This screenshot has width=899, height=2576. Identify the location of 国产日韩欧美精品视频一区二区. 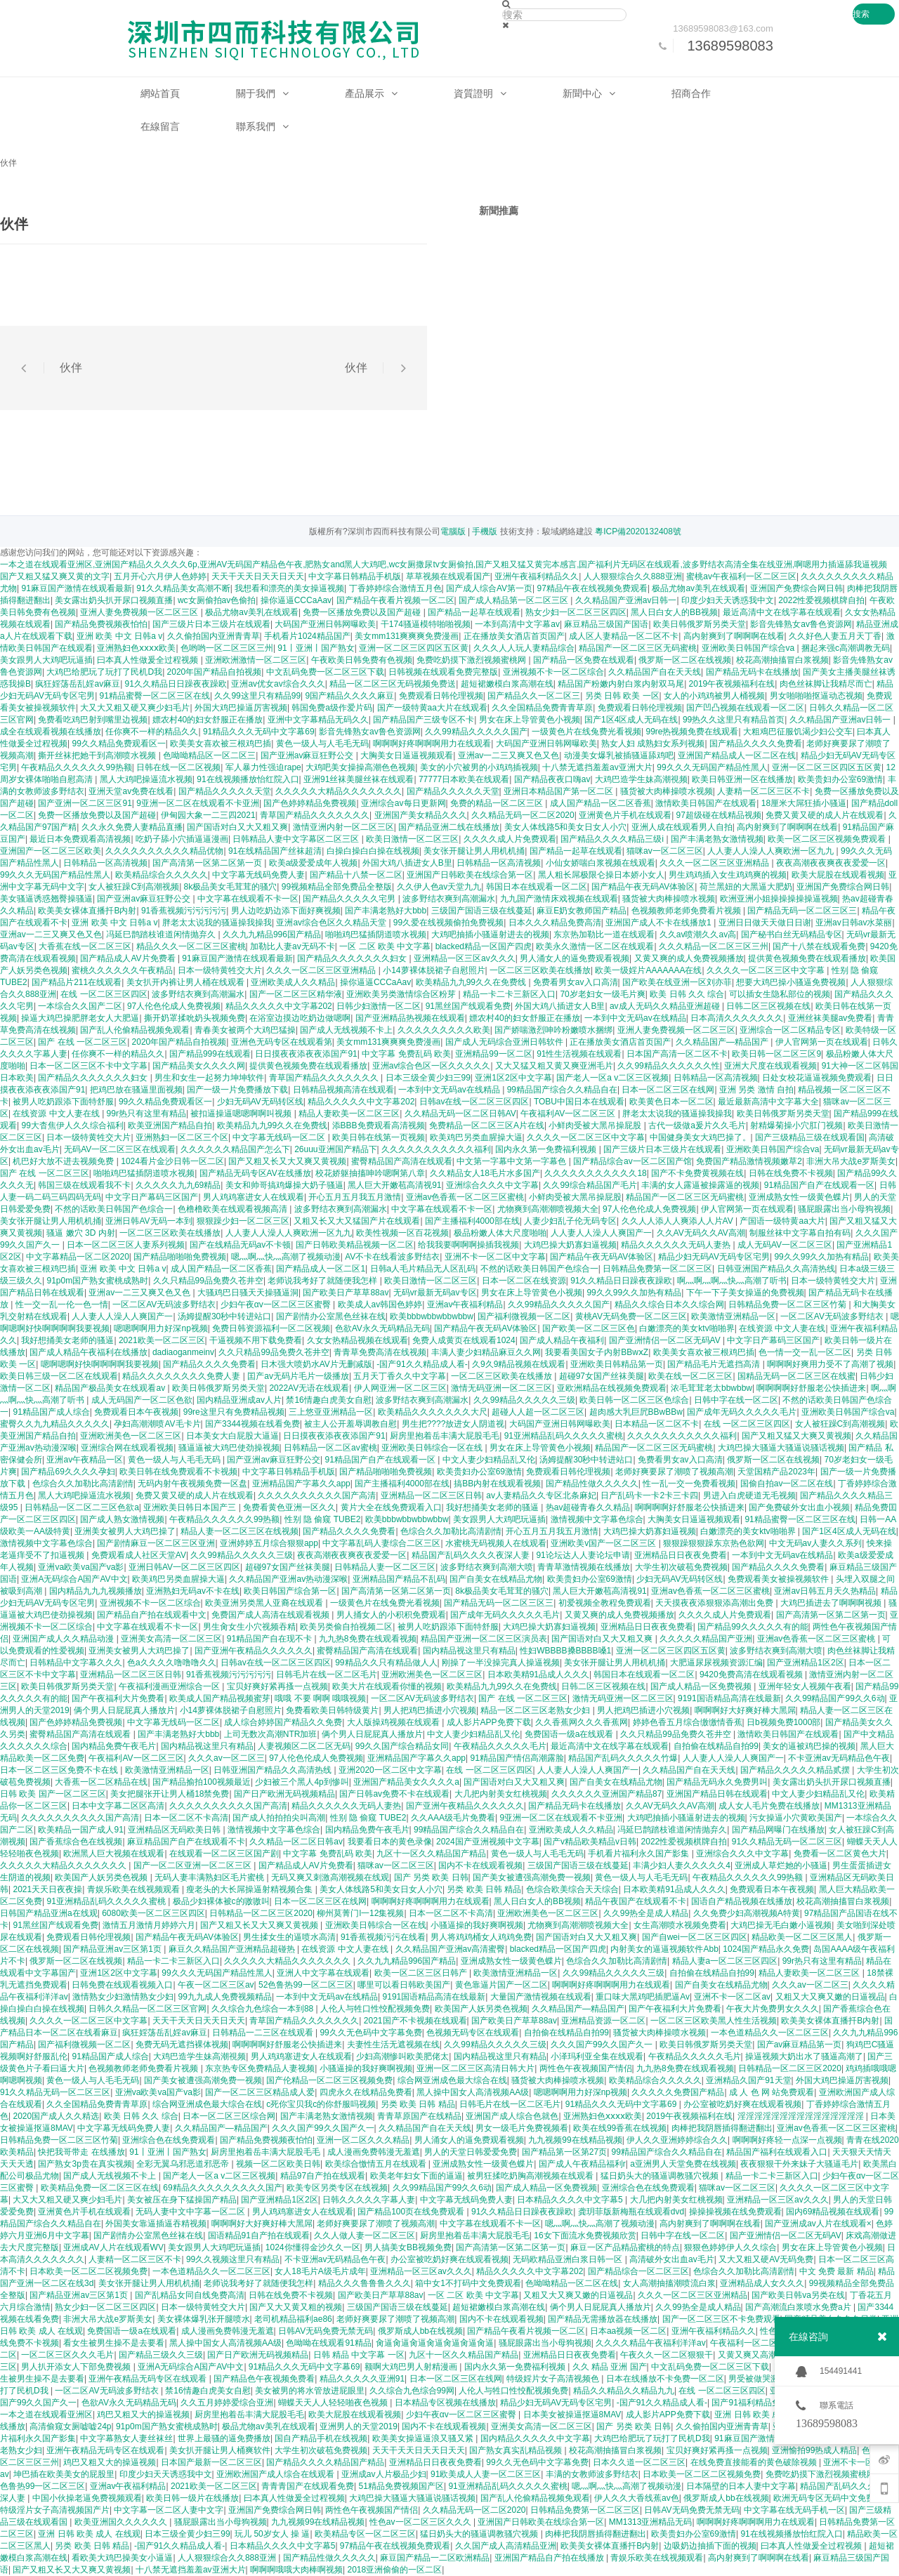
(355, 1245).